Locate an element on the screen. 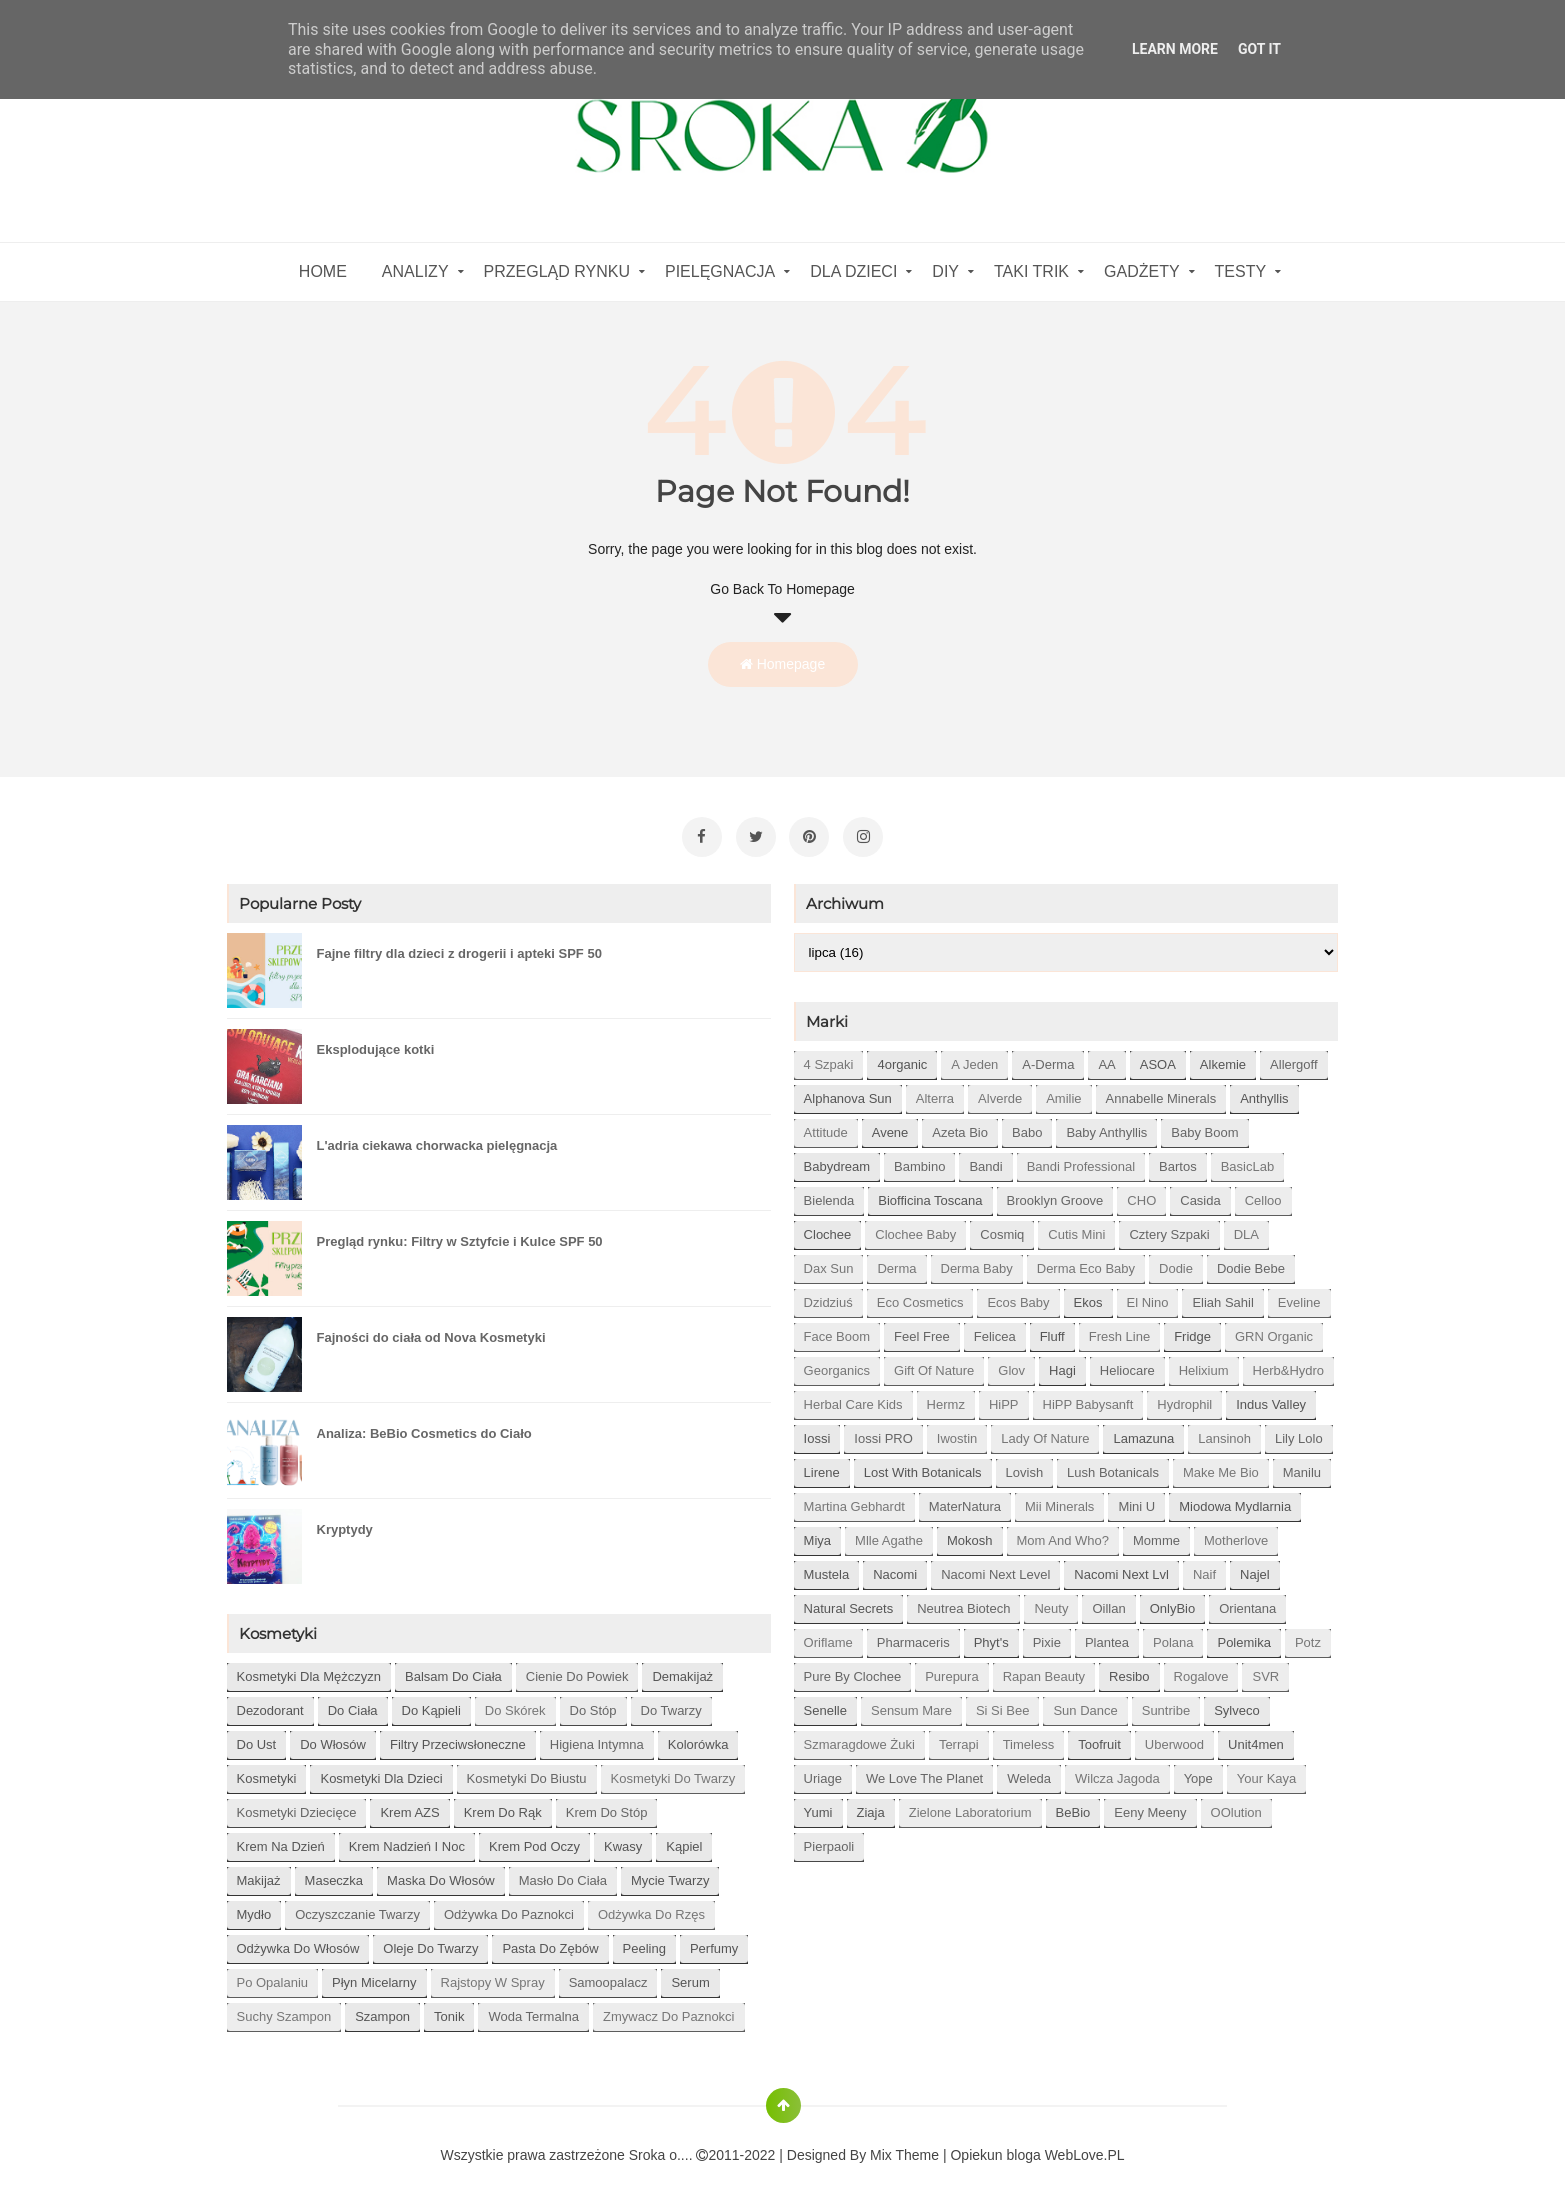 The image size is (1565, 2202). Eco Cosmetics is located at coordinates (920, 1295).